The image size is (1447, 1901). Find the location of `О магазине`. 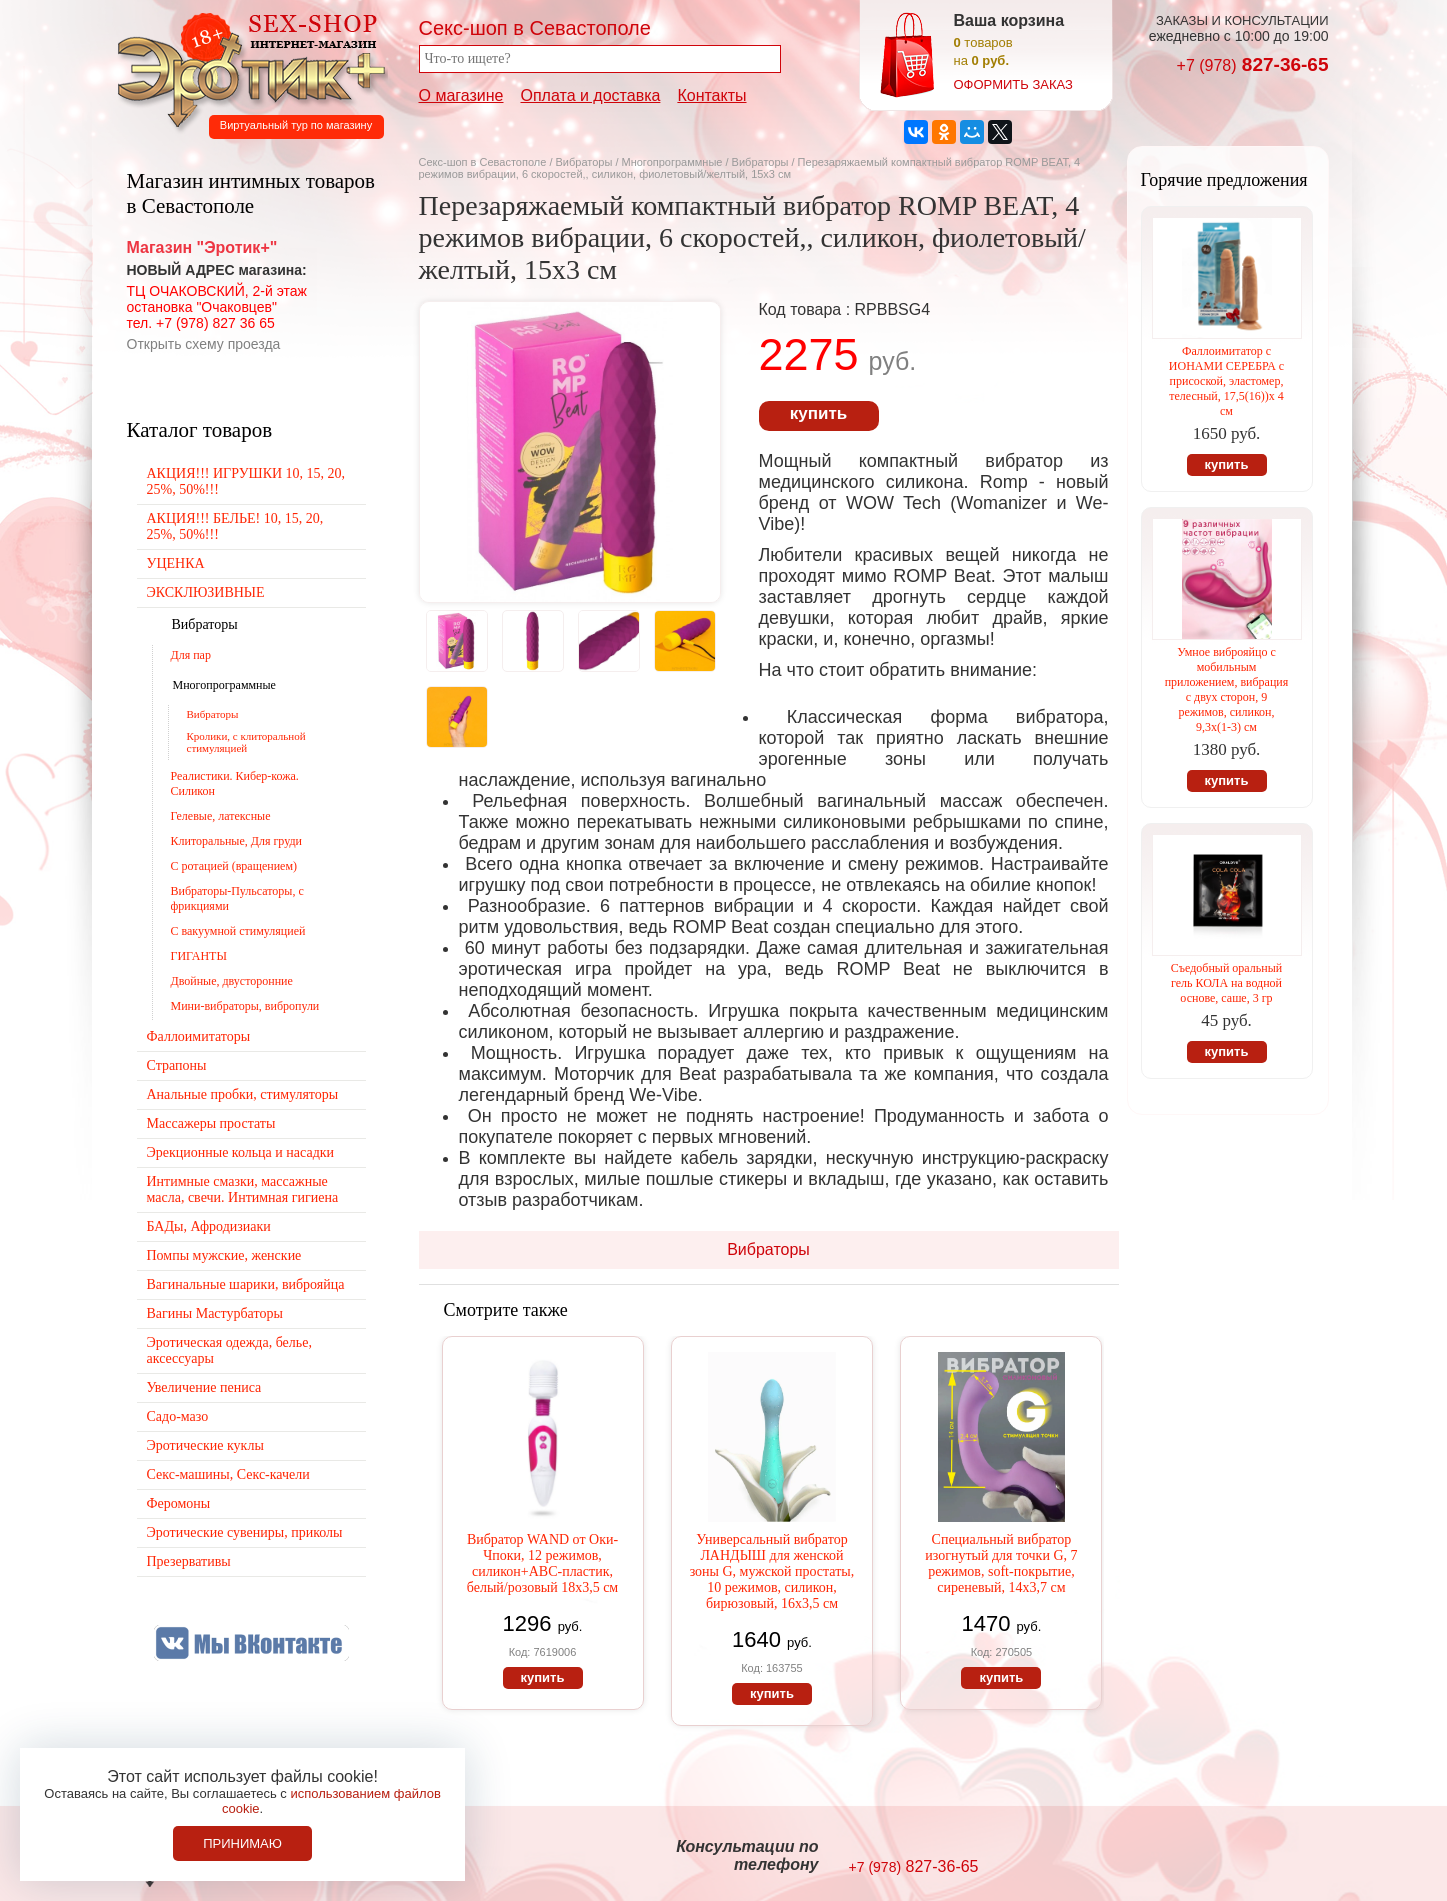

О магазине is located at coordinates (461, 95).